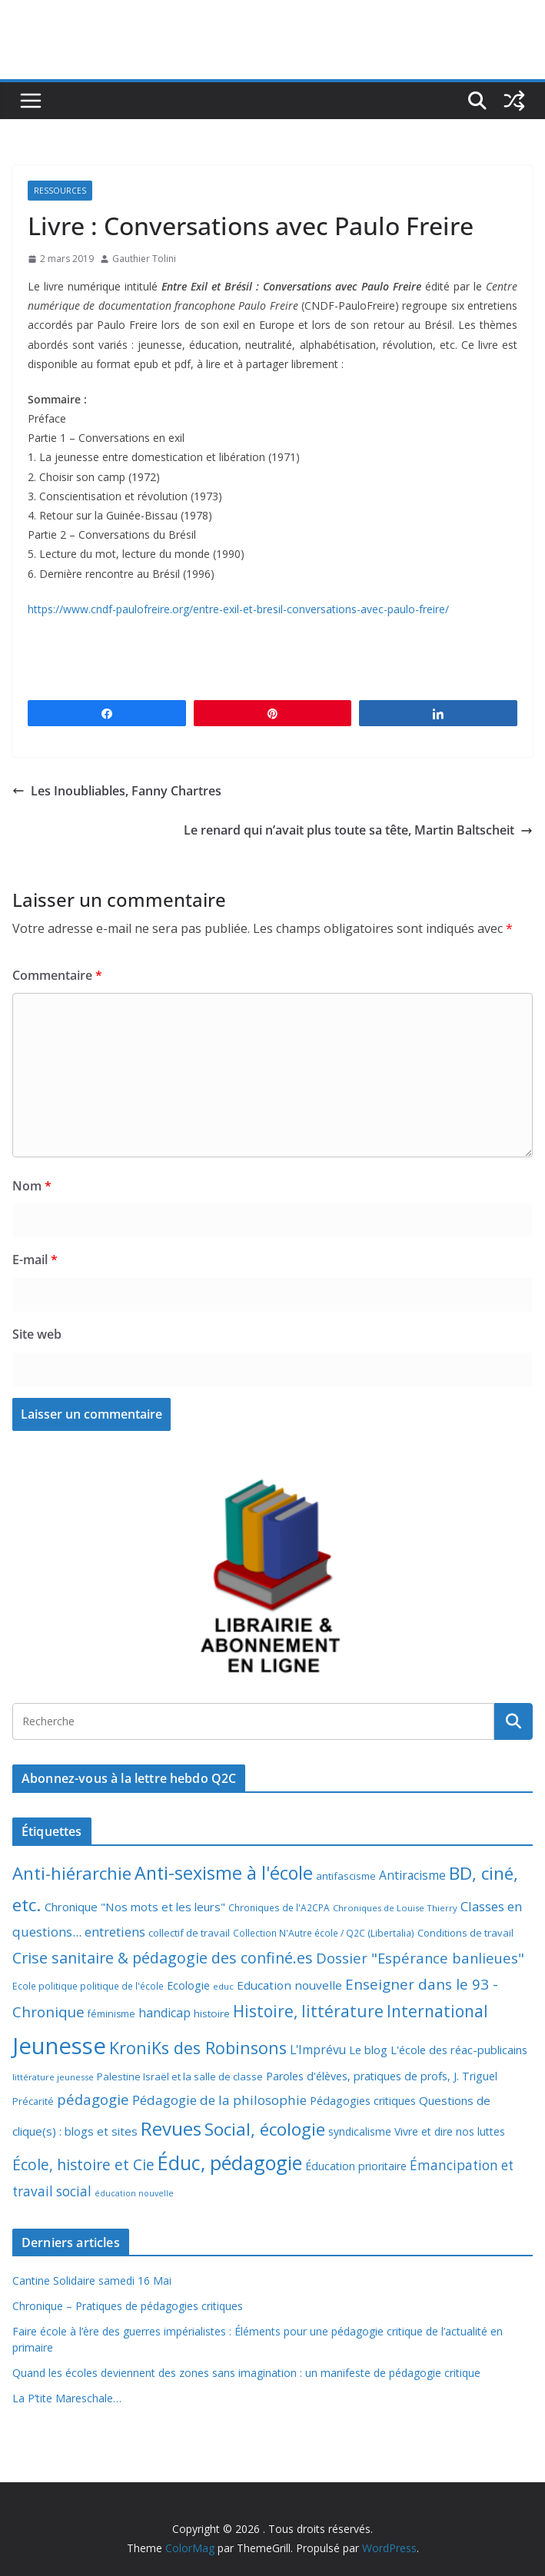 The width and height of the screenshot is (545, 2576). Describe the element at coordinates (356, 2166) in the screenshot. I see `Éducation prioritaire [Éducation prioritaire (12 éléments)]` at that location.